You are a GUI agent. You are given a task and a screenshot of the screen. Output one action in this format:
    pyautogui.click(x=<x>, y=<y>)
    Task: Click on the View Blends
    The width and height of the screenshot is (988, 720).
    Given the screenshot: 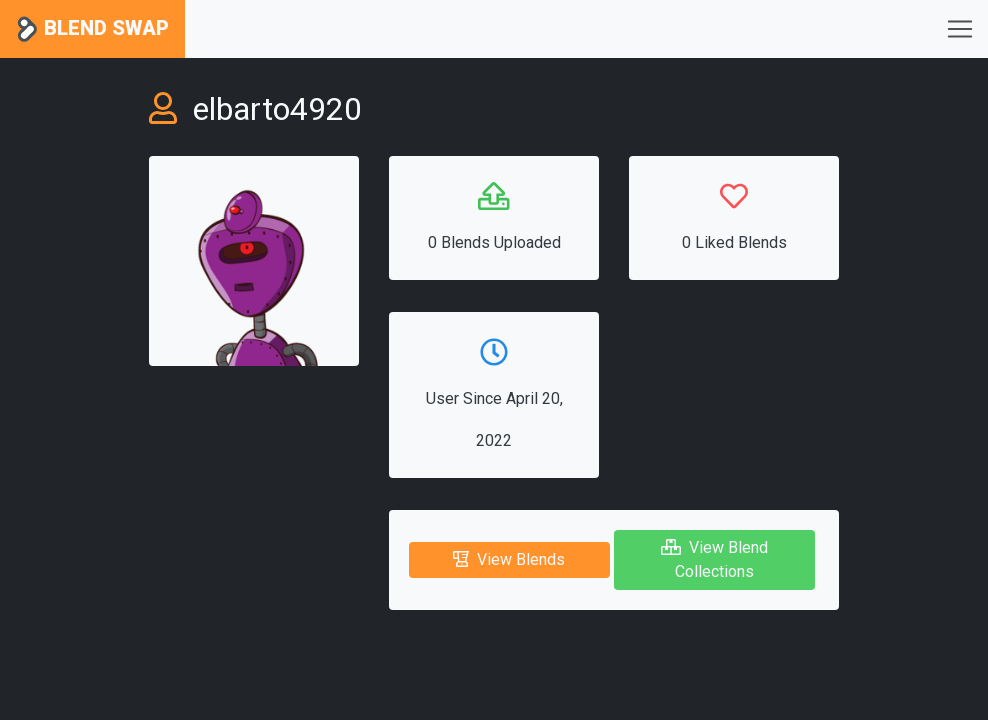 What is the action you would take?
    pyautogui.click(x=509, y=559)
    